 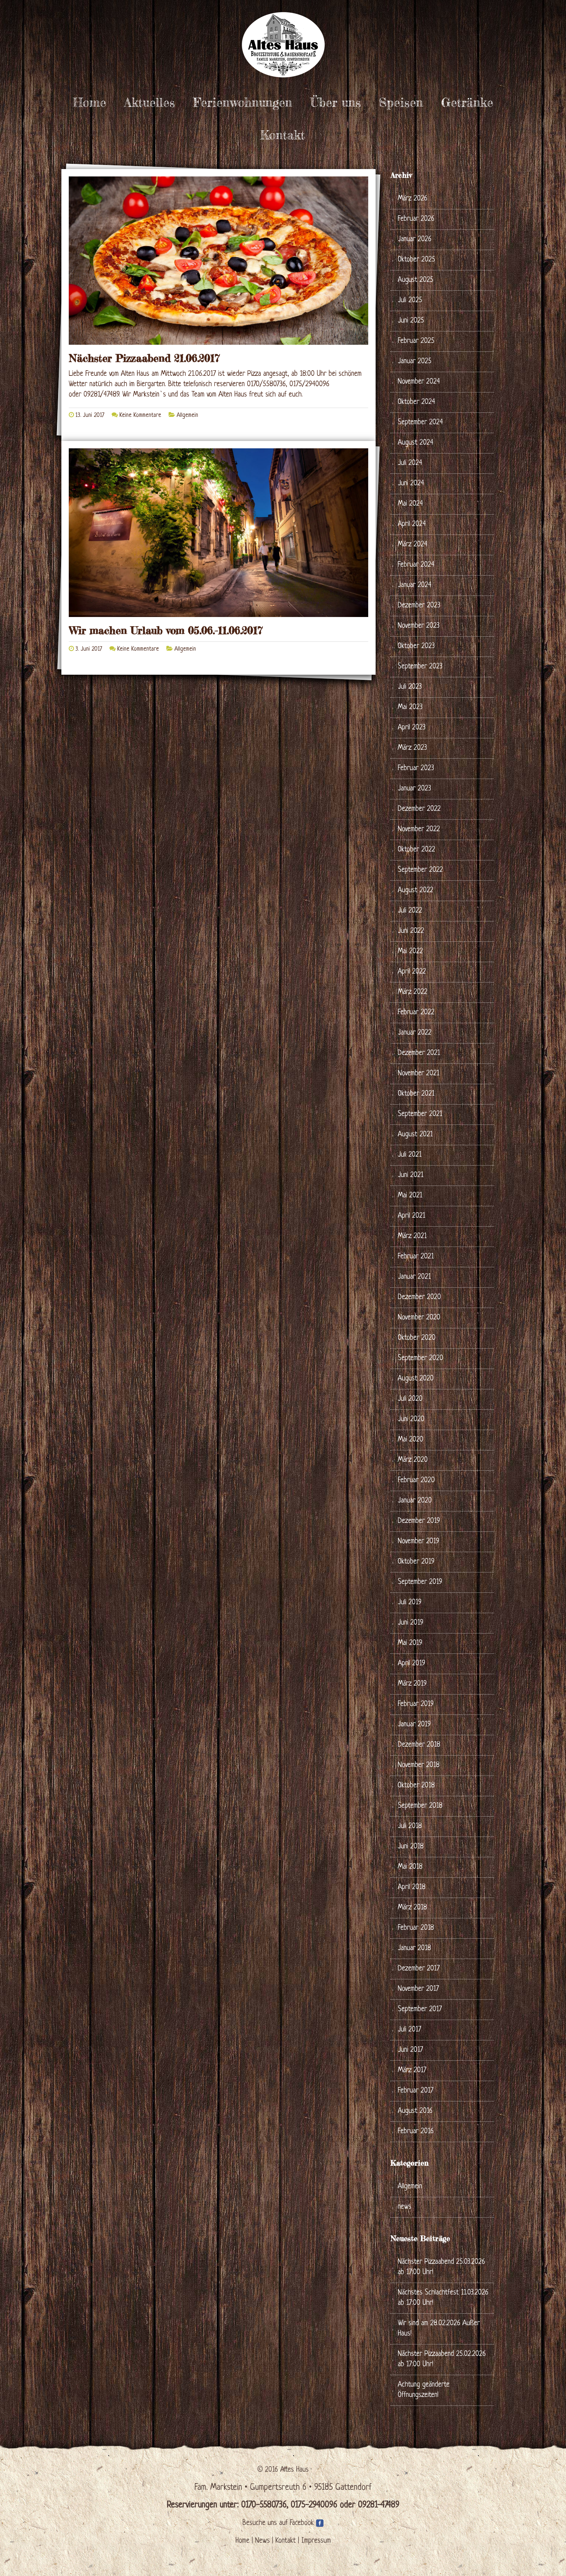 I want to click on Juni 2019, so click(x=410, y=1623).